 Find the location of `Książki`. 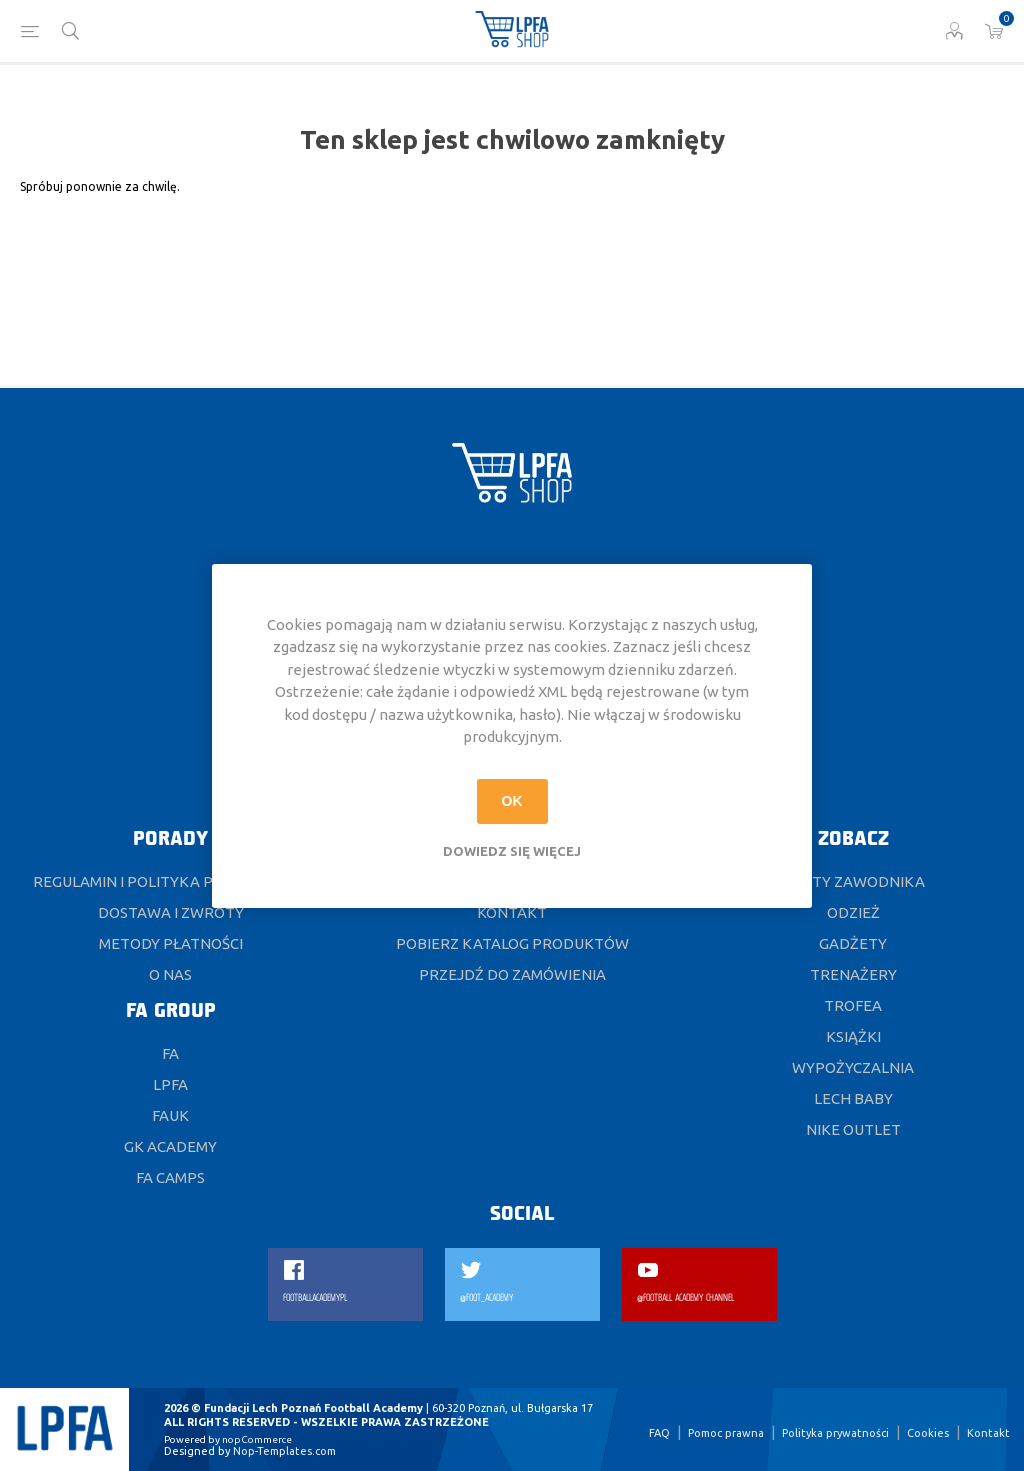

Książki is located at coordinates (853, 1036).